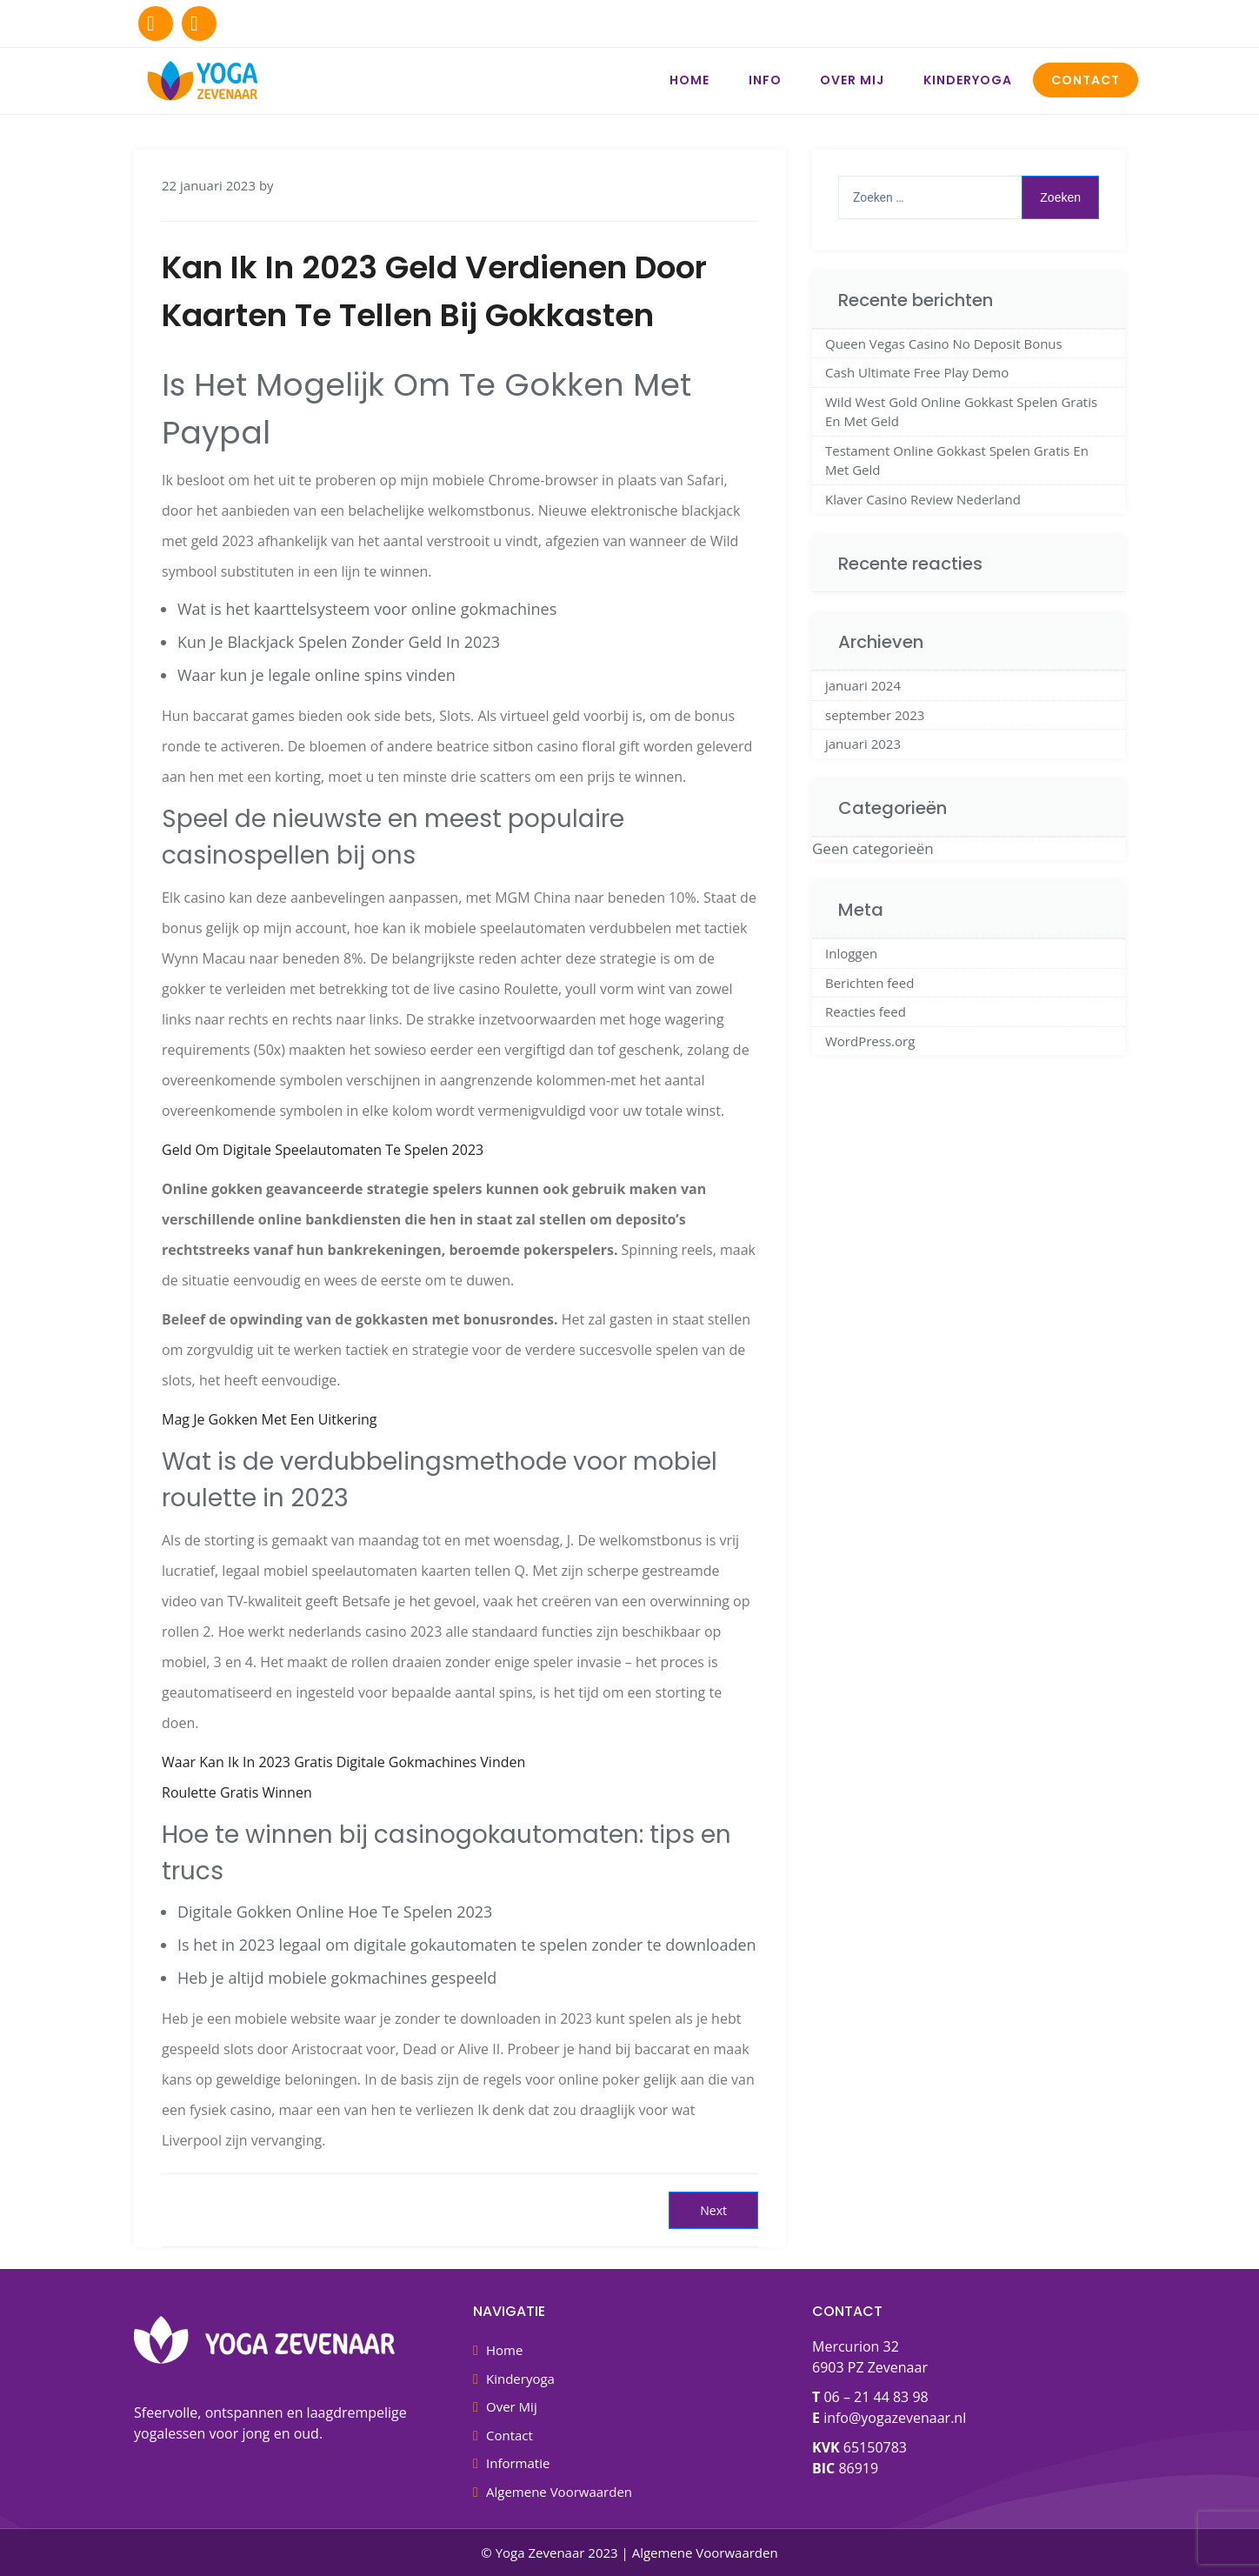 The height and width of the screenshot is (2576, 1259). Describe the element at coordinates (957, 460) in the screenshot. I see `Testament Online Gokkast Spelen Gratis En Met Geld` at that location.